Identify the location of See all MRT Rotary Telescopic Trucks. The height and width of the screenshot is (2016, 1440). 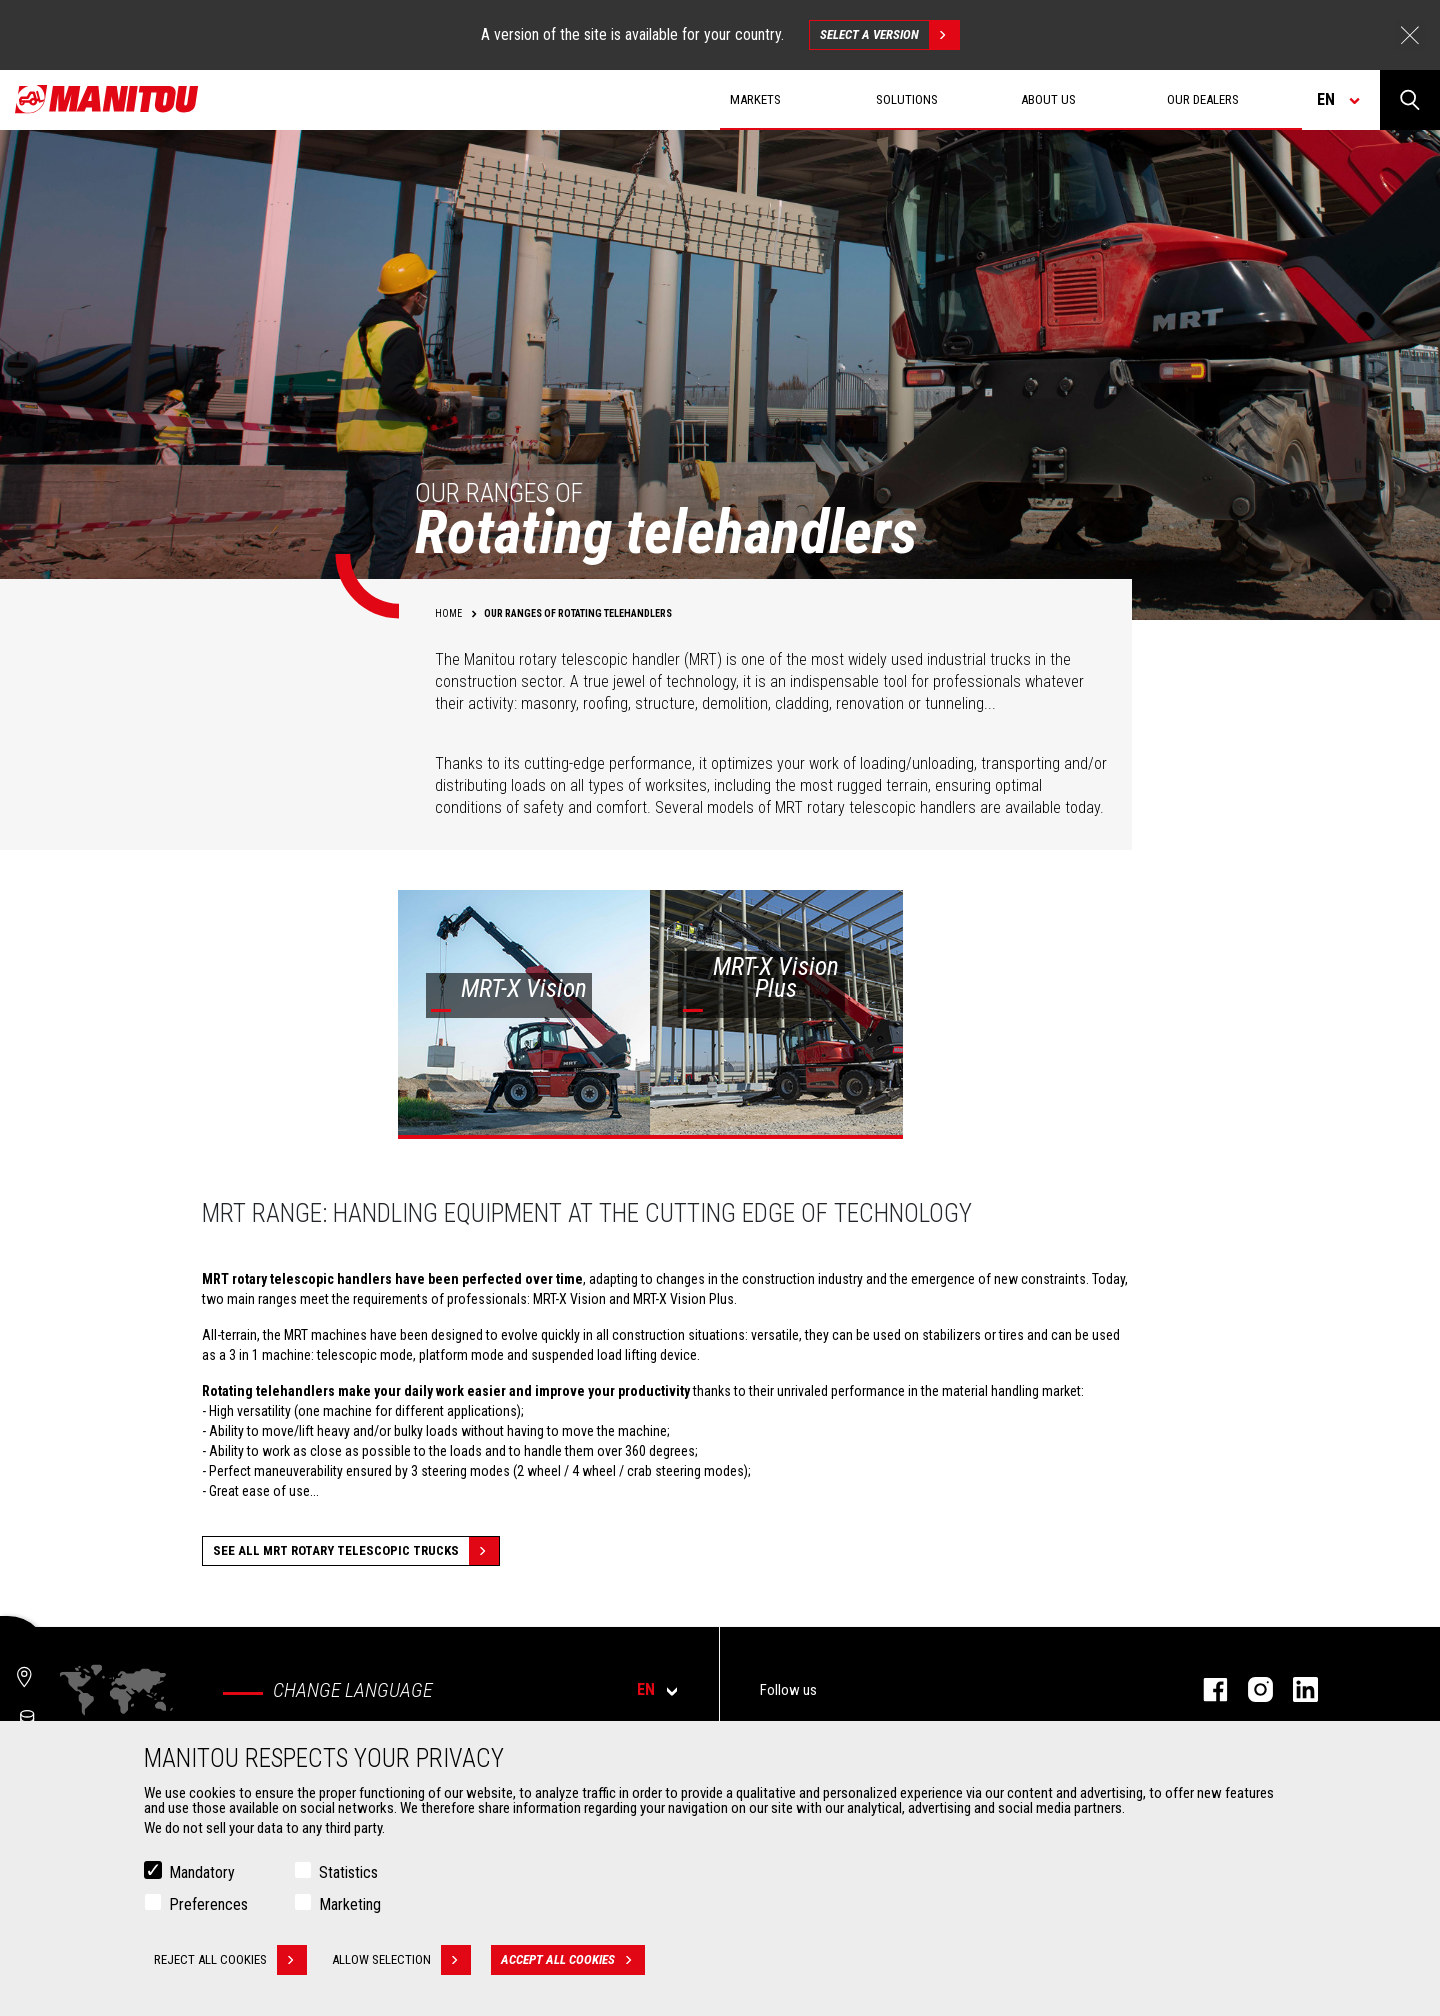
(356, 1551).